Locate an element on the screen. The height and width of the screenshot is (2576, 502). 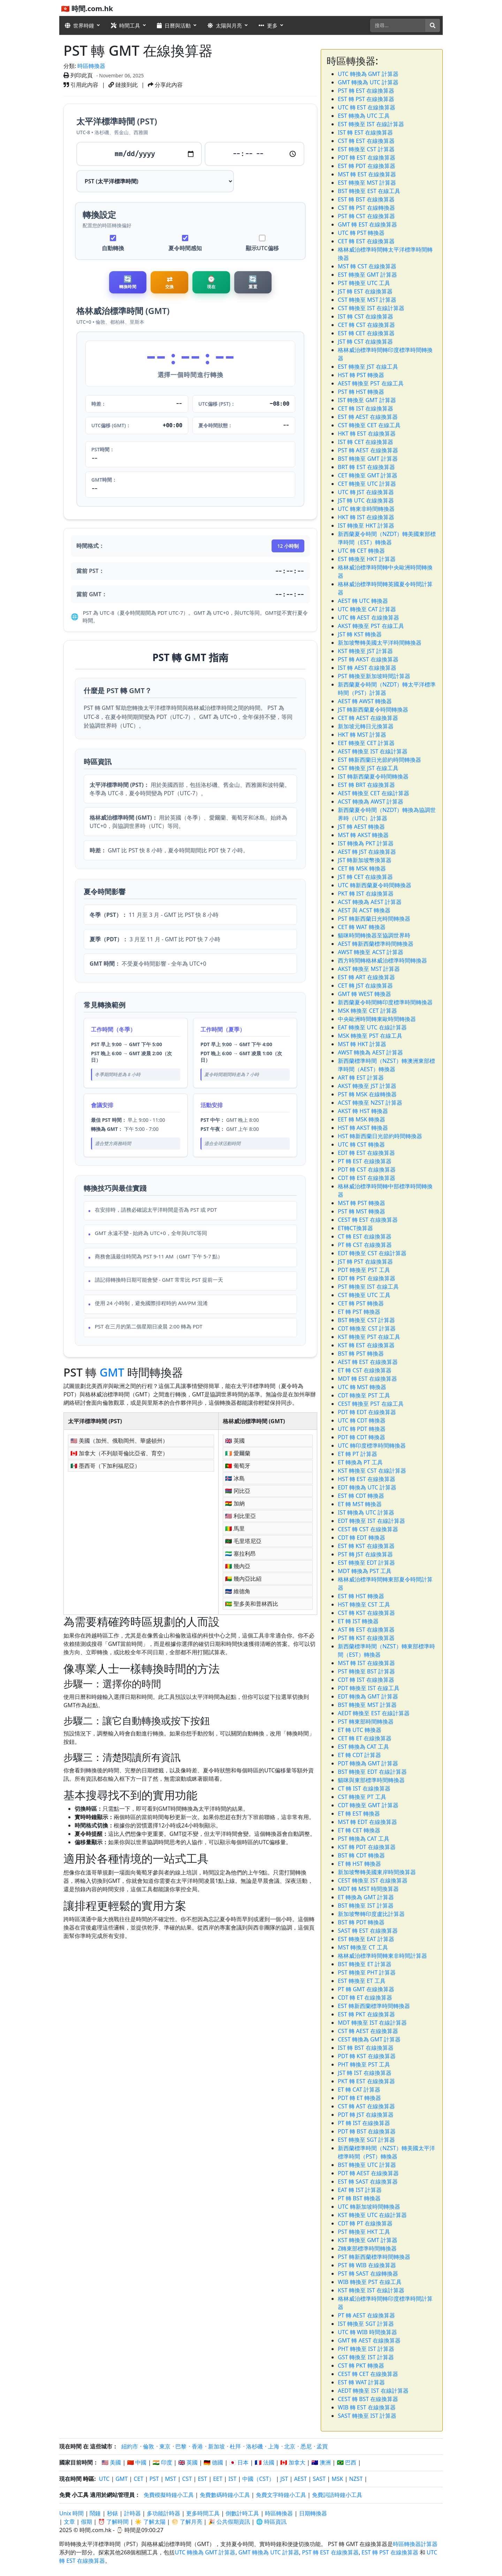
免費數碼時鐘小工具 is located at coordinates (225, 2495).